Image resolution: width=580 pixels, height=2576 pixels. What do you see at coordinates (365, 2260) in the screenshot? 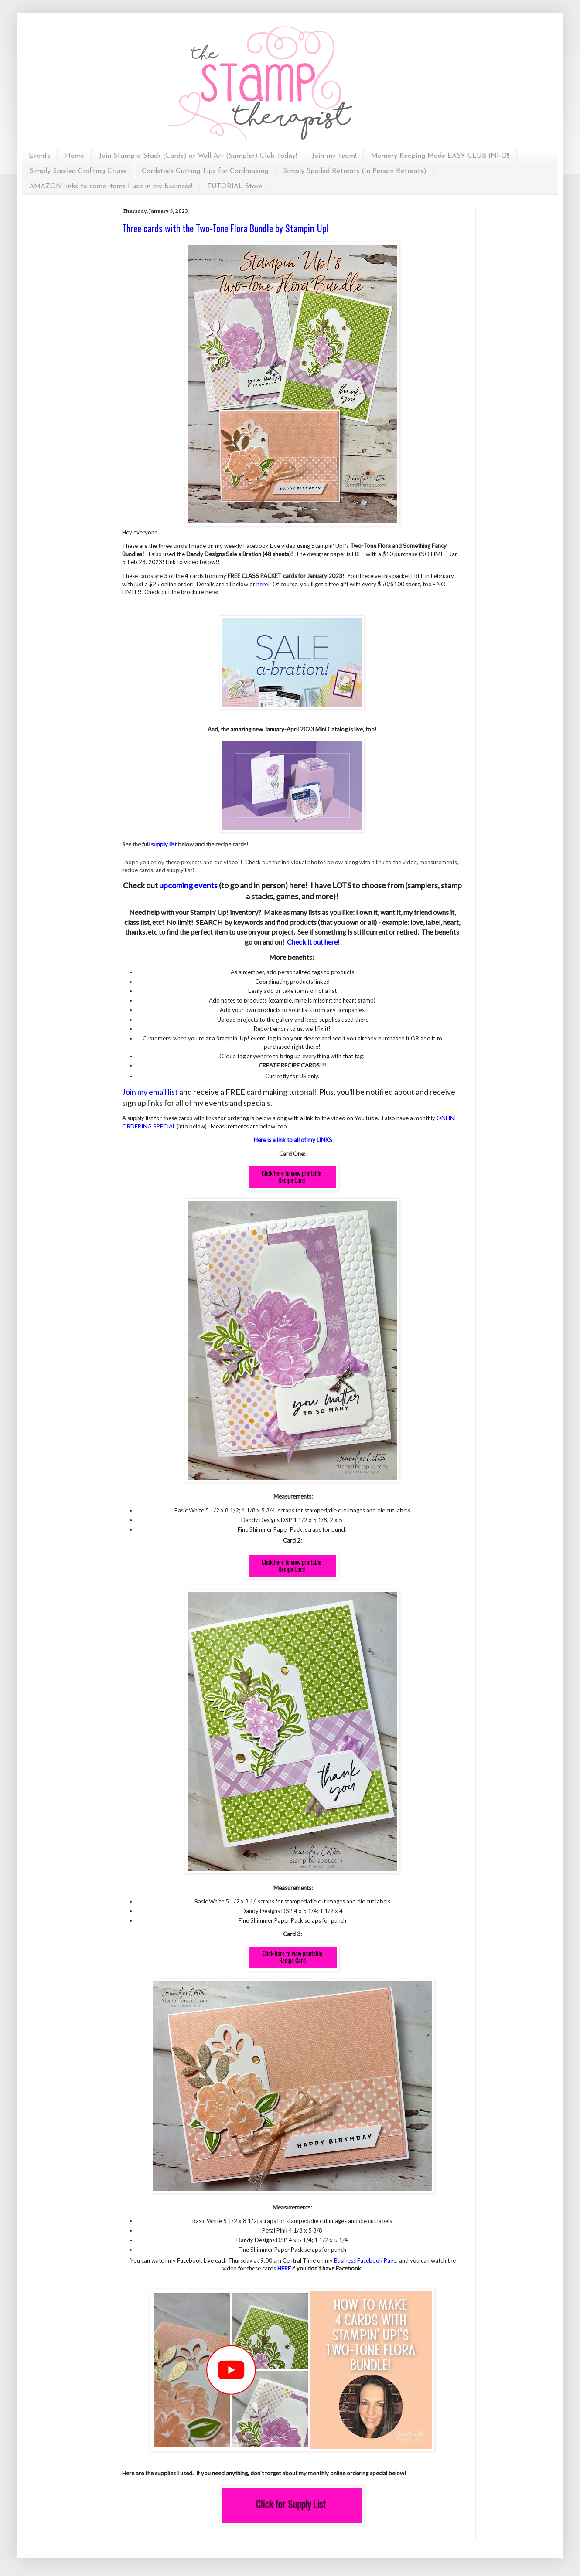
I see `Business Facebook Page` at bounding box center [365, 2260].